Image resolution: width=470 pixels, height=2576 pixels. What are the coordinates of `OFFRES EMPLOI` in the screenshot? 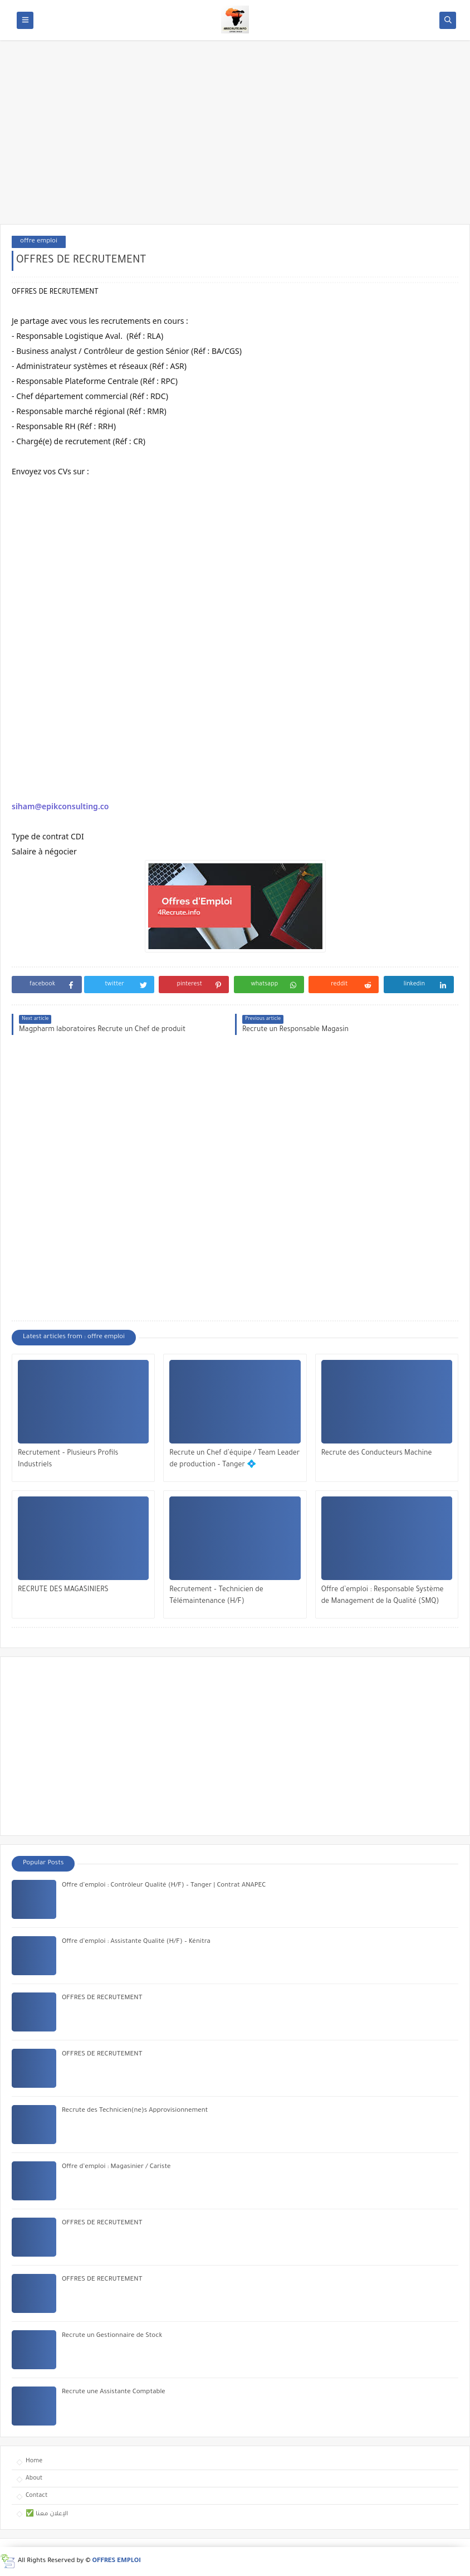 It's located at (116, 2561).